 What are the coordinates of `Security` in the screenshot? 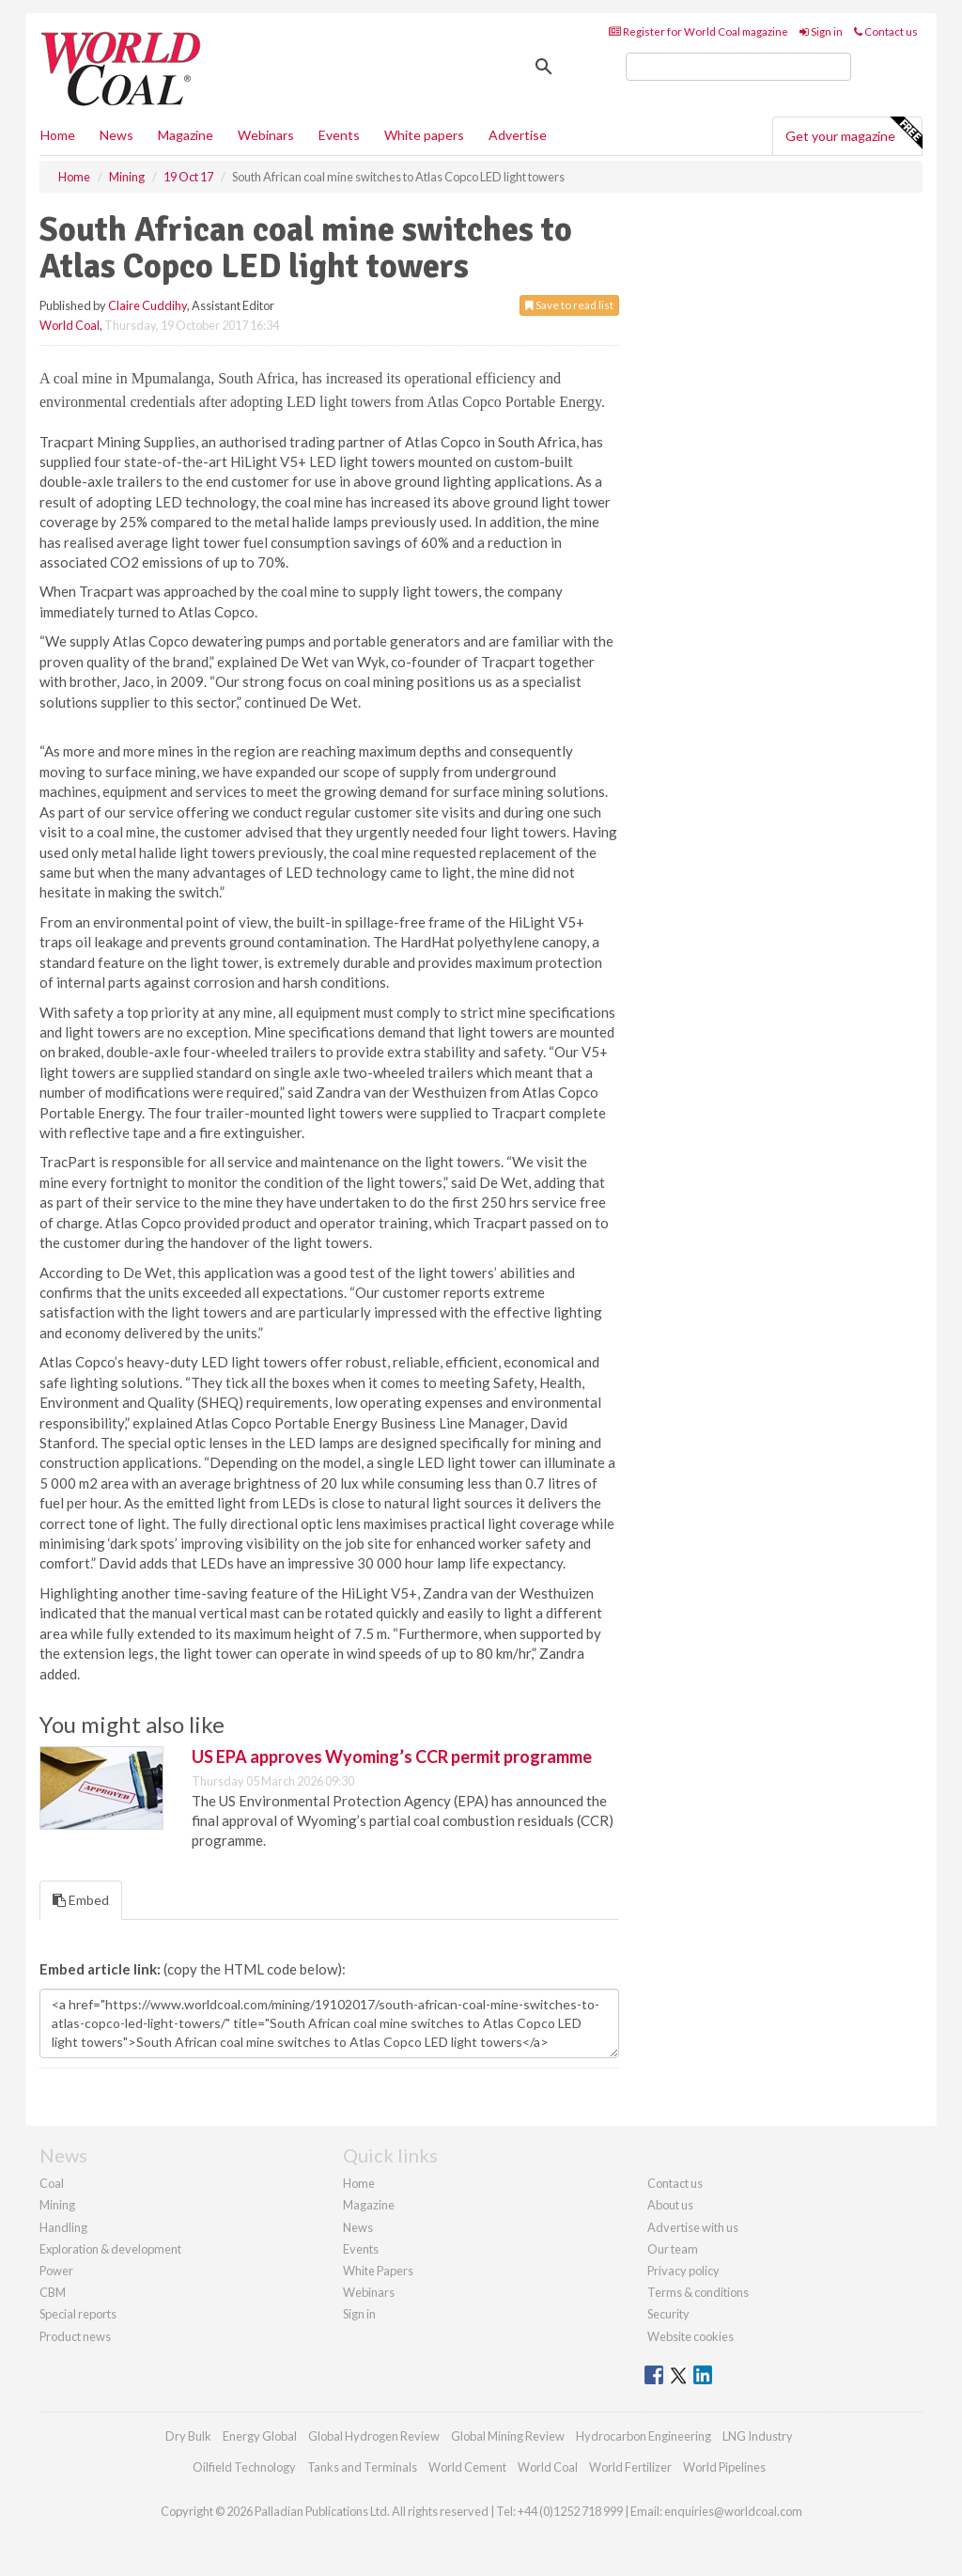 It's located at (668, 2313).